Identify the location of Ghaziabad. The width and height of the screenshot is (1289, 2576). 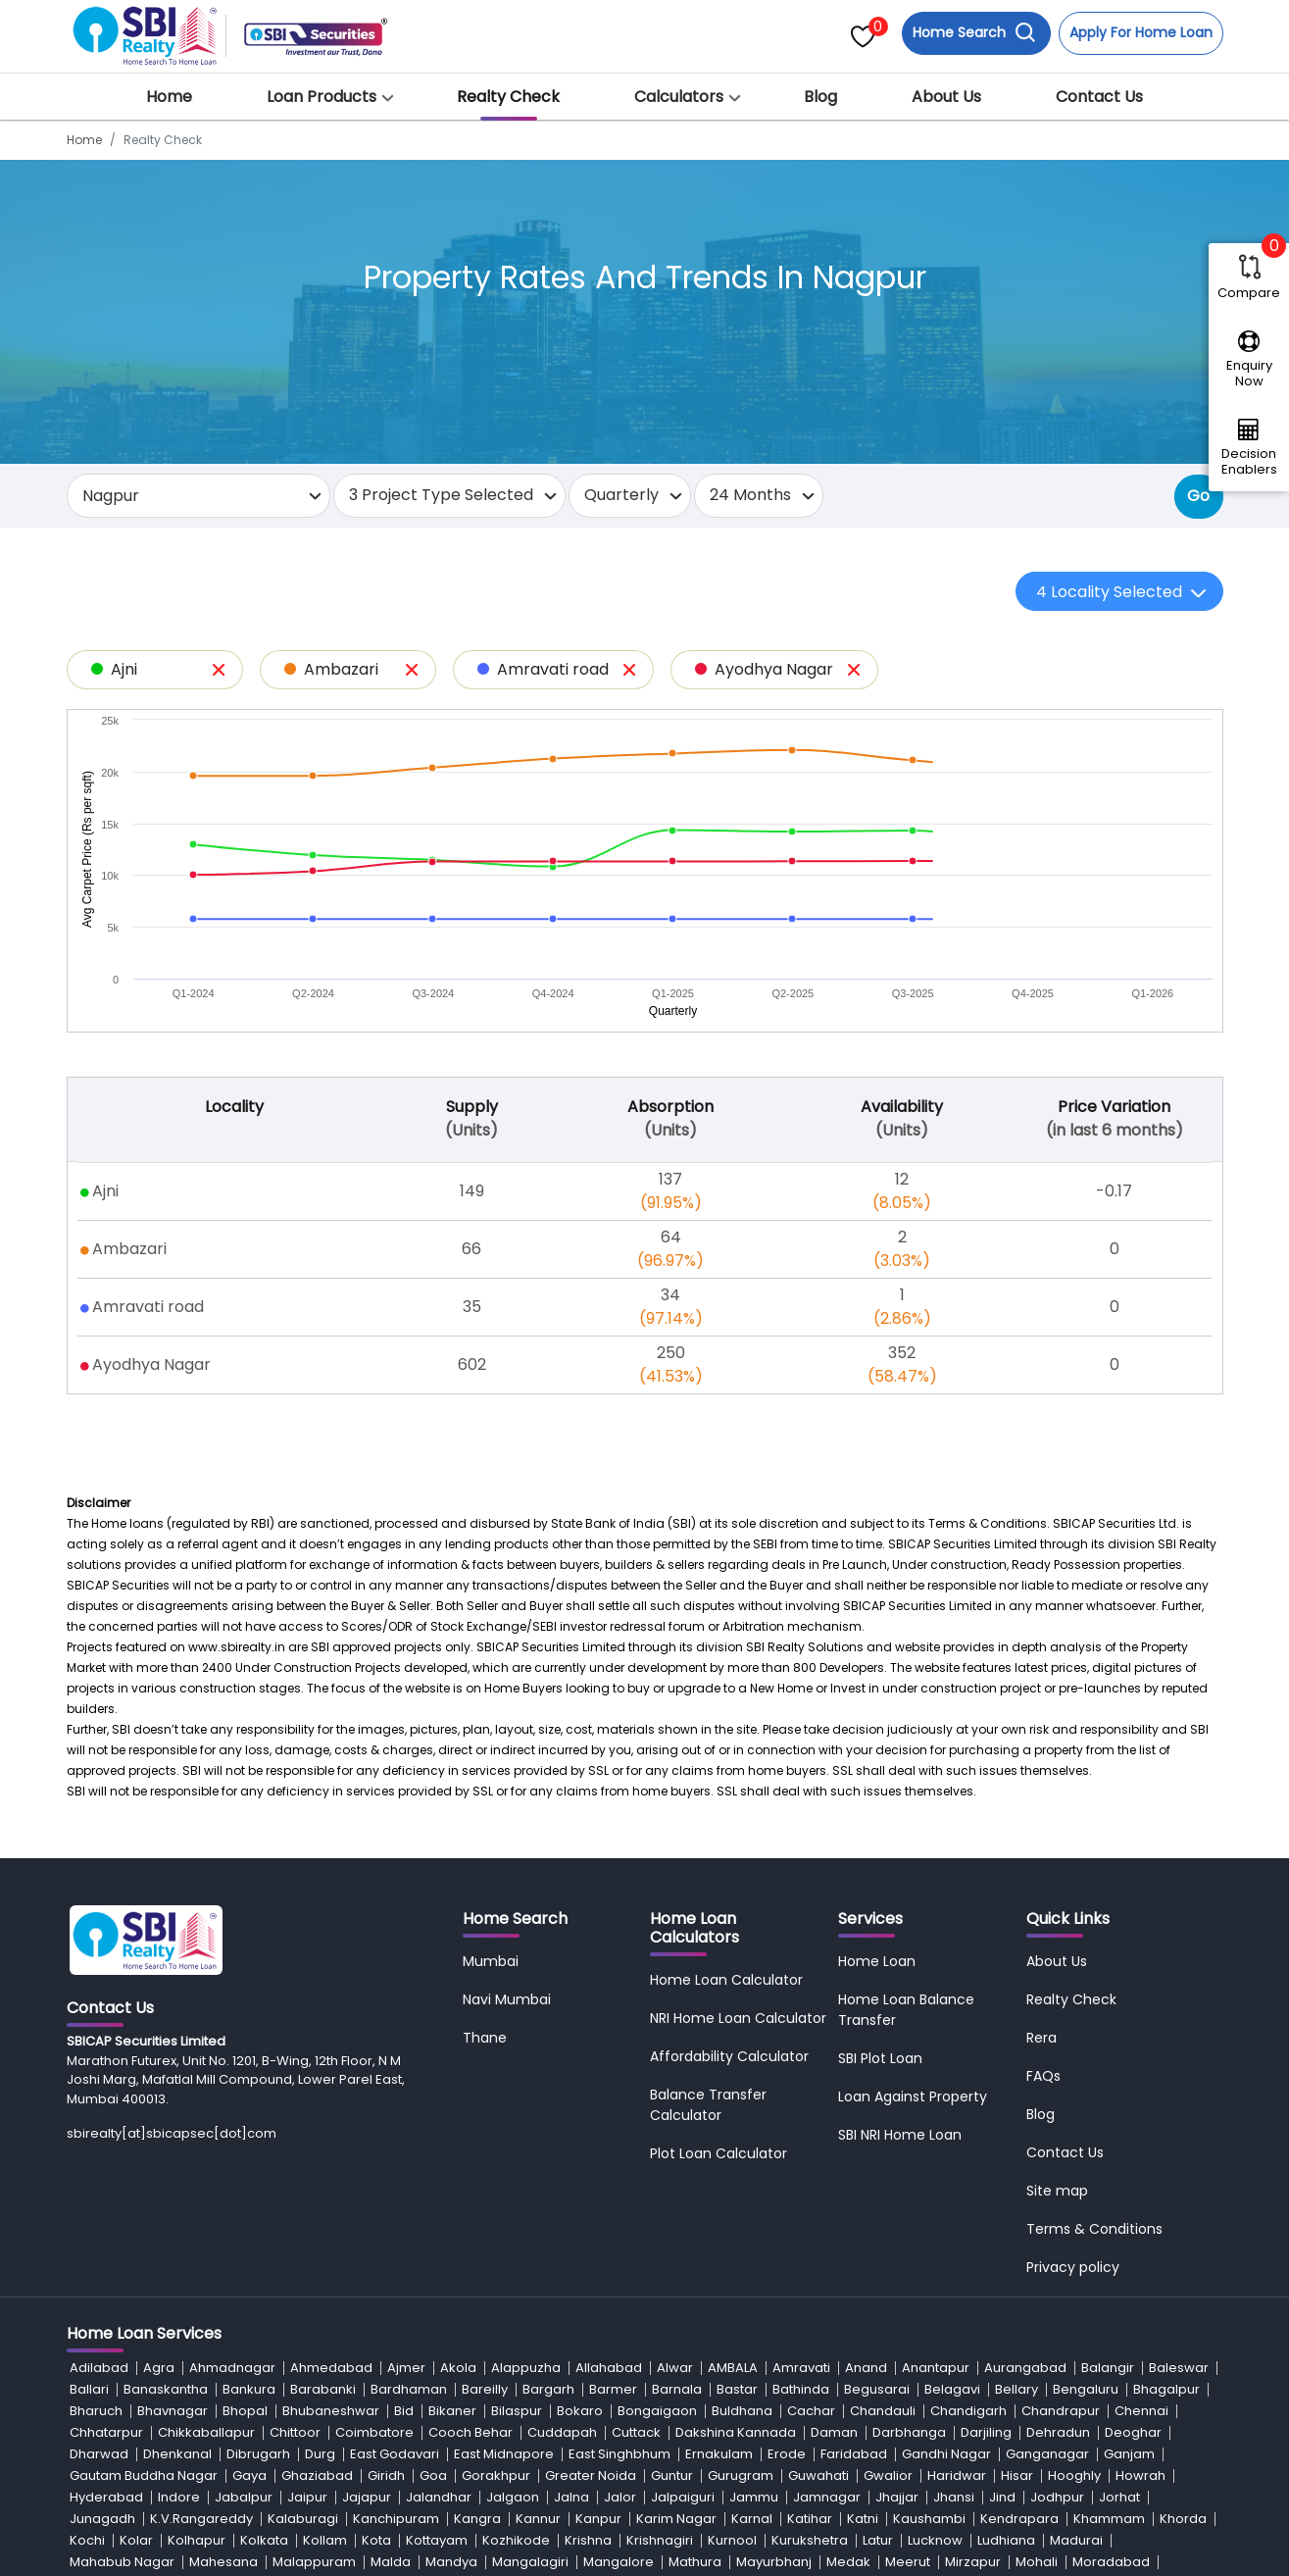
(317, 2475).